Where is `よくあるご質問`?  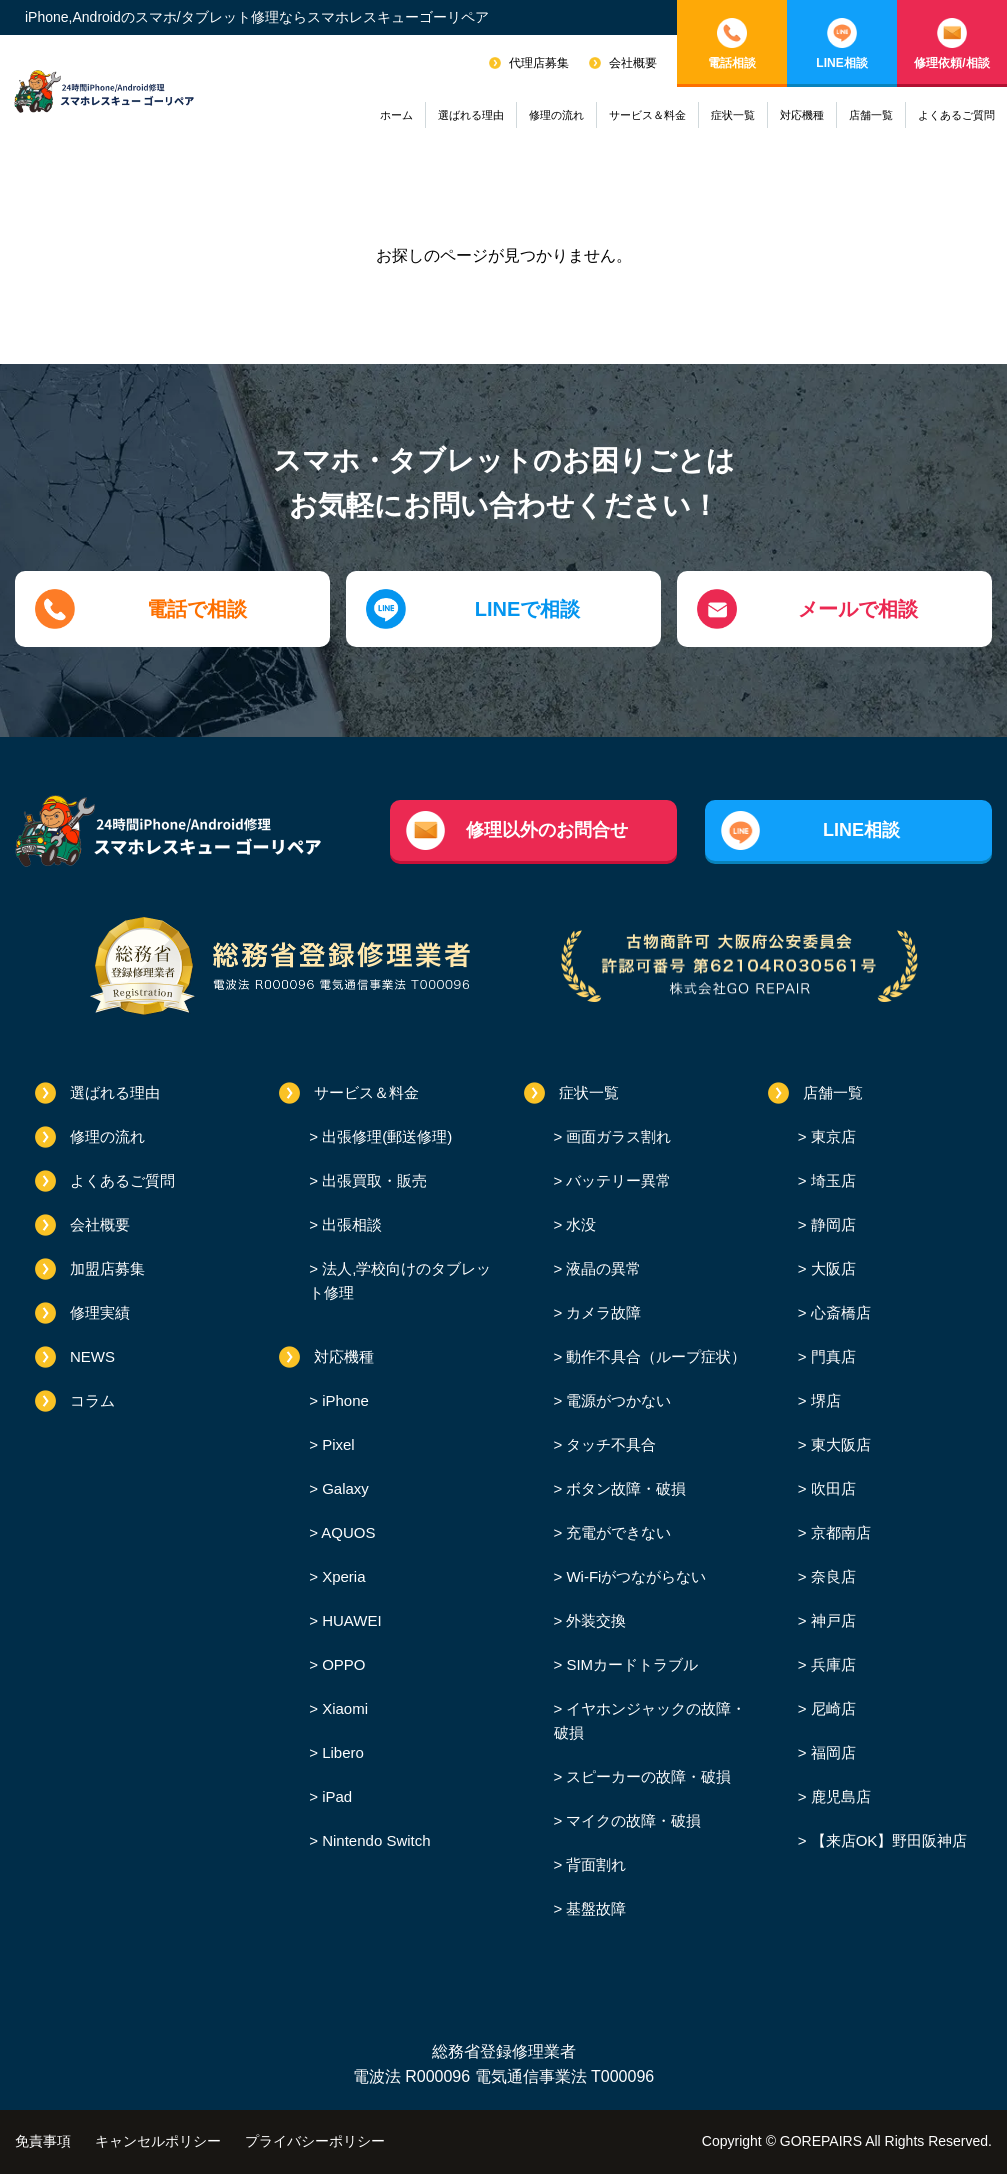 よくあるご質問 is located at coordinates (956, 115).